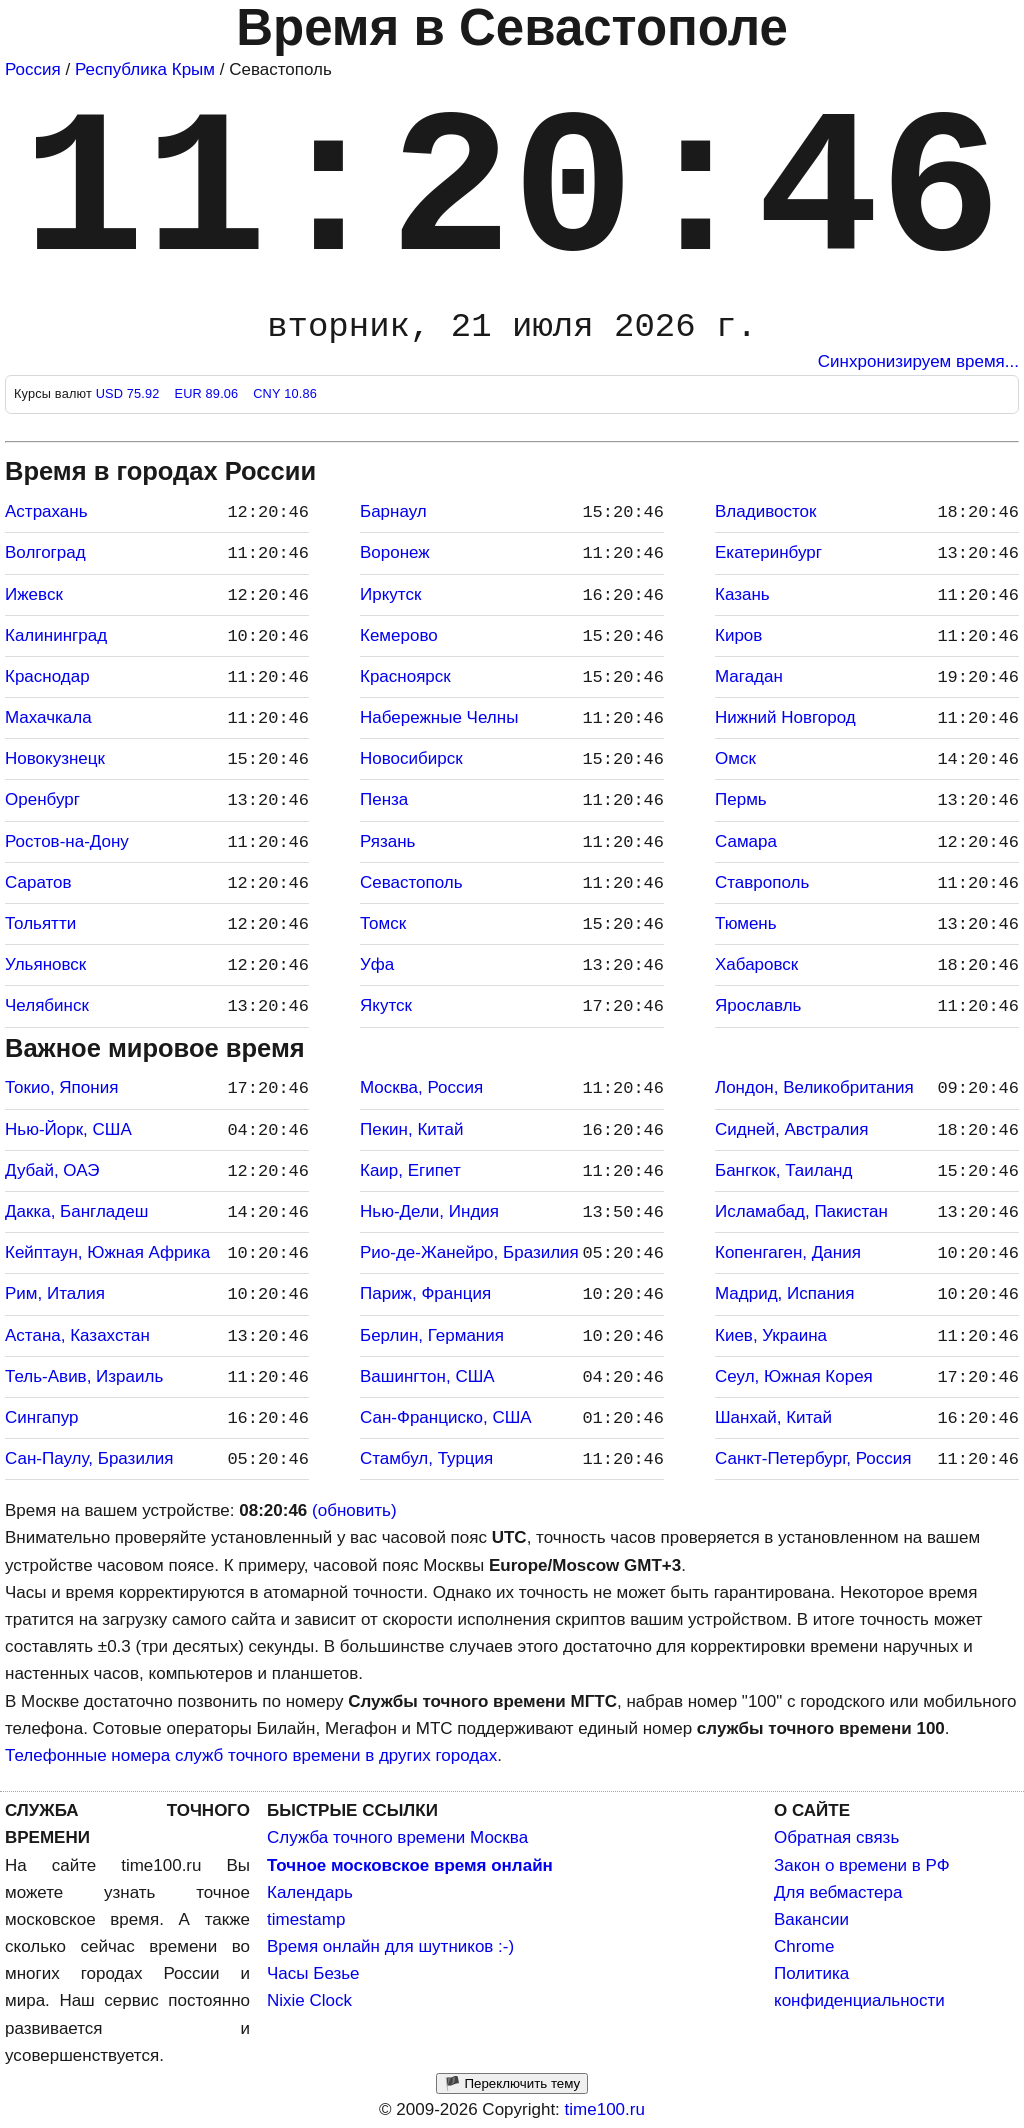  I want to click on Для вебмастера, so click(838, 1892).